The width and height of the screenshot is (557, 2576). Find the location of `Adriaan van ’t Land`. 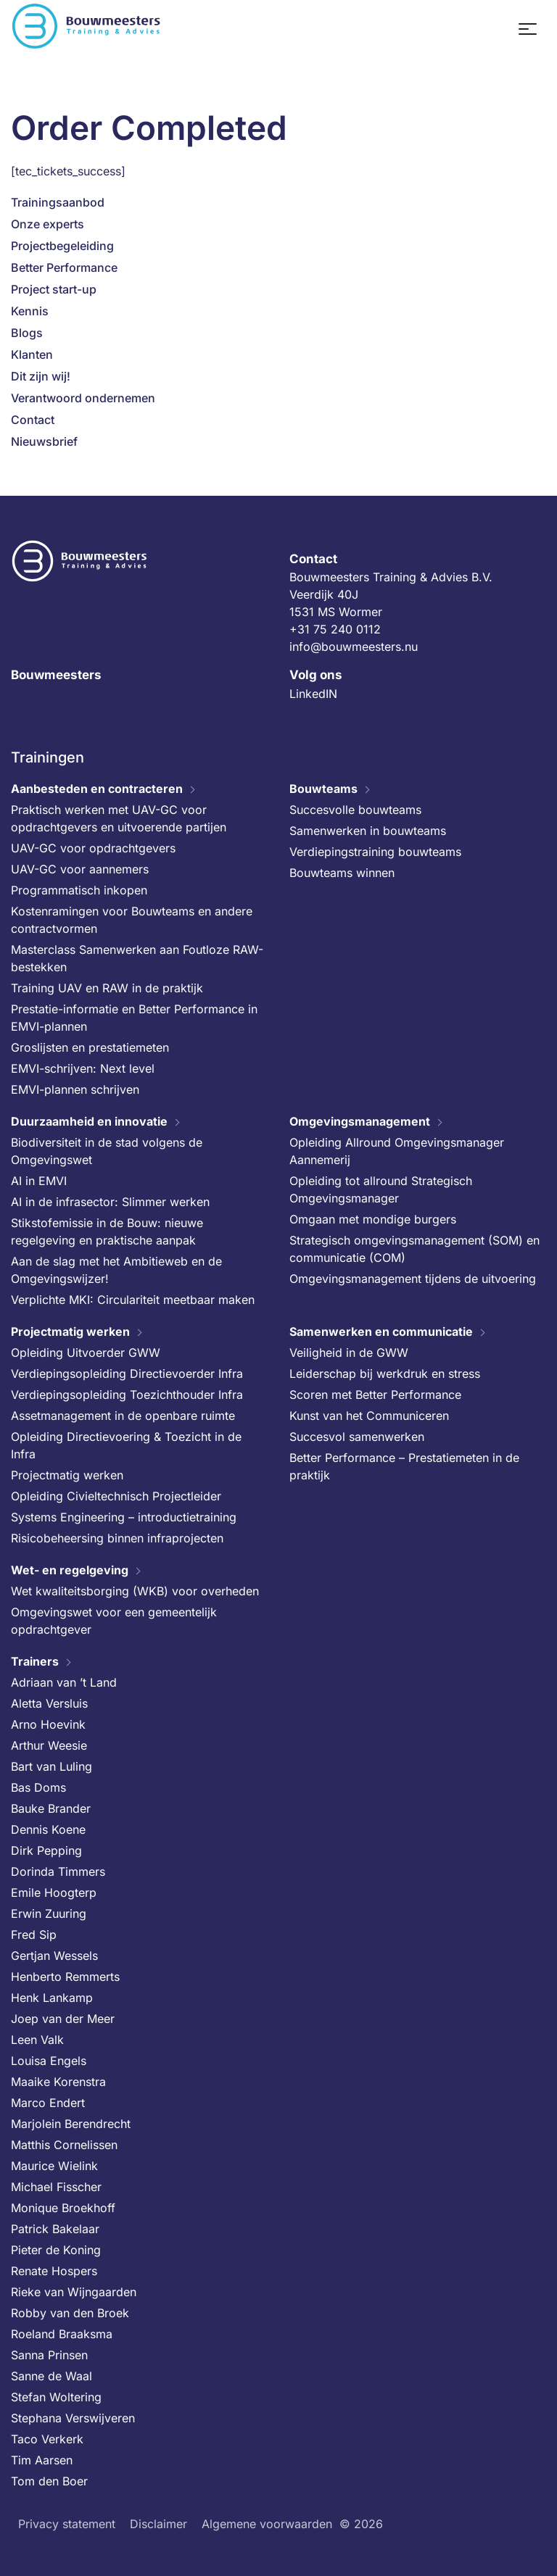

Adriaan van ’t Land is located at coordinates (64, 1682).